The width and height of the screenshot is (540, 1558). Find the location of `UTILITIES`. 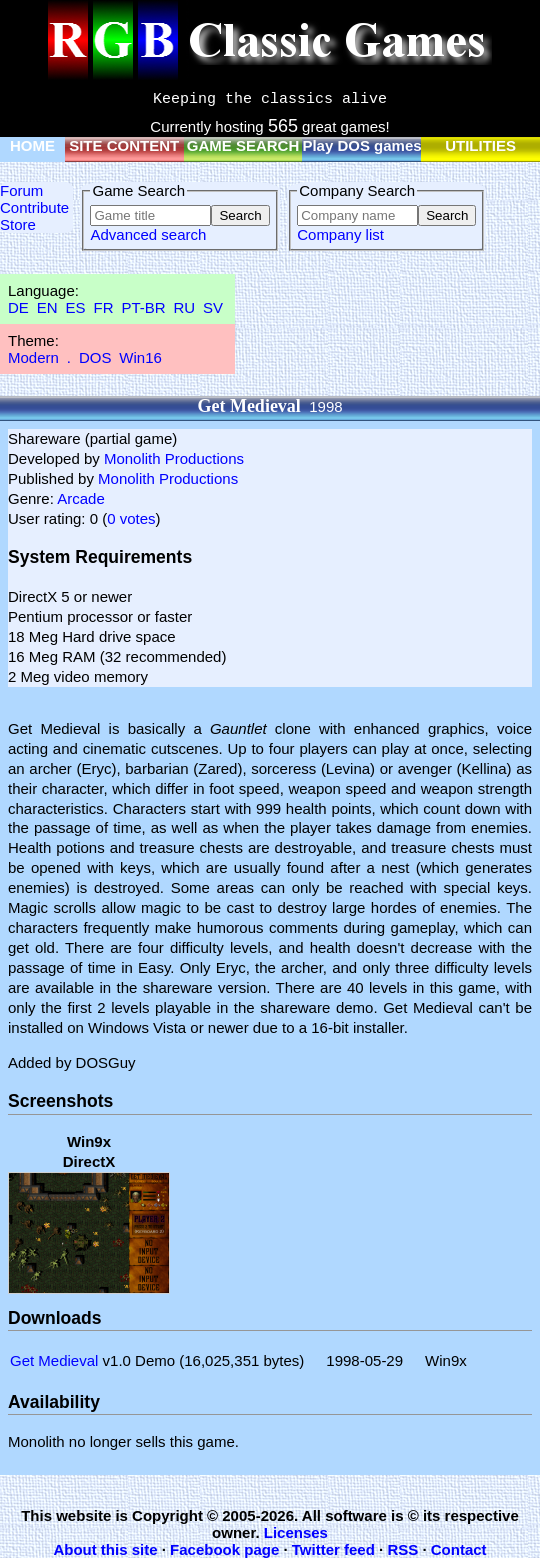

UTILITIES is located at coordinates (480, 145).